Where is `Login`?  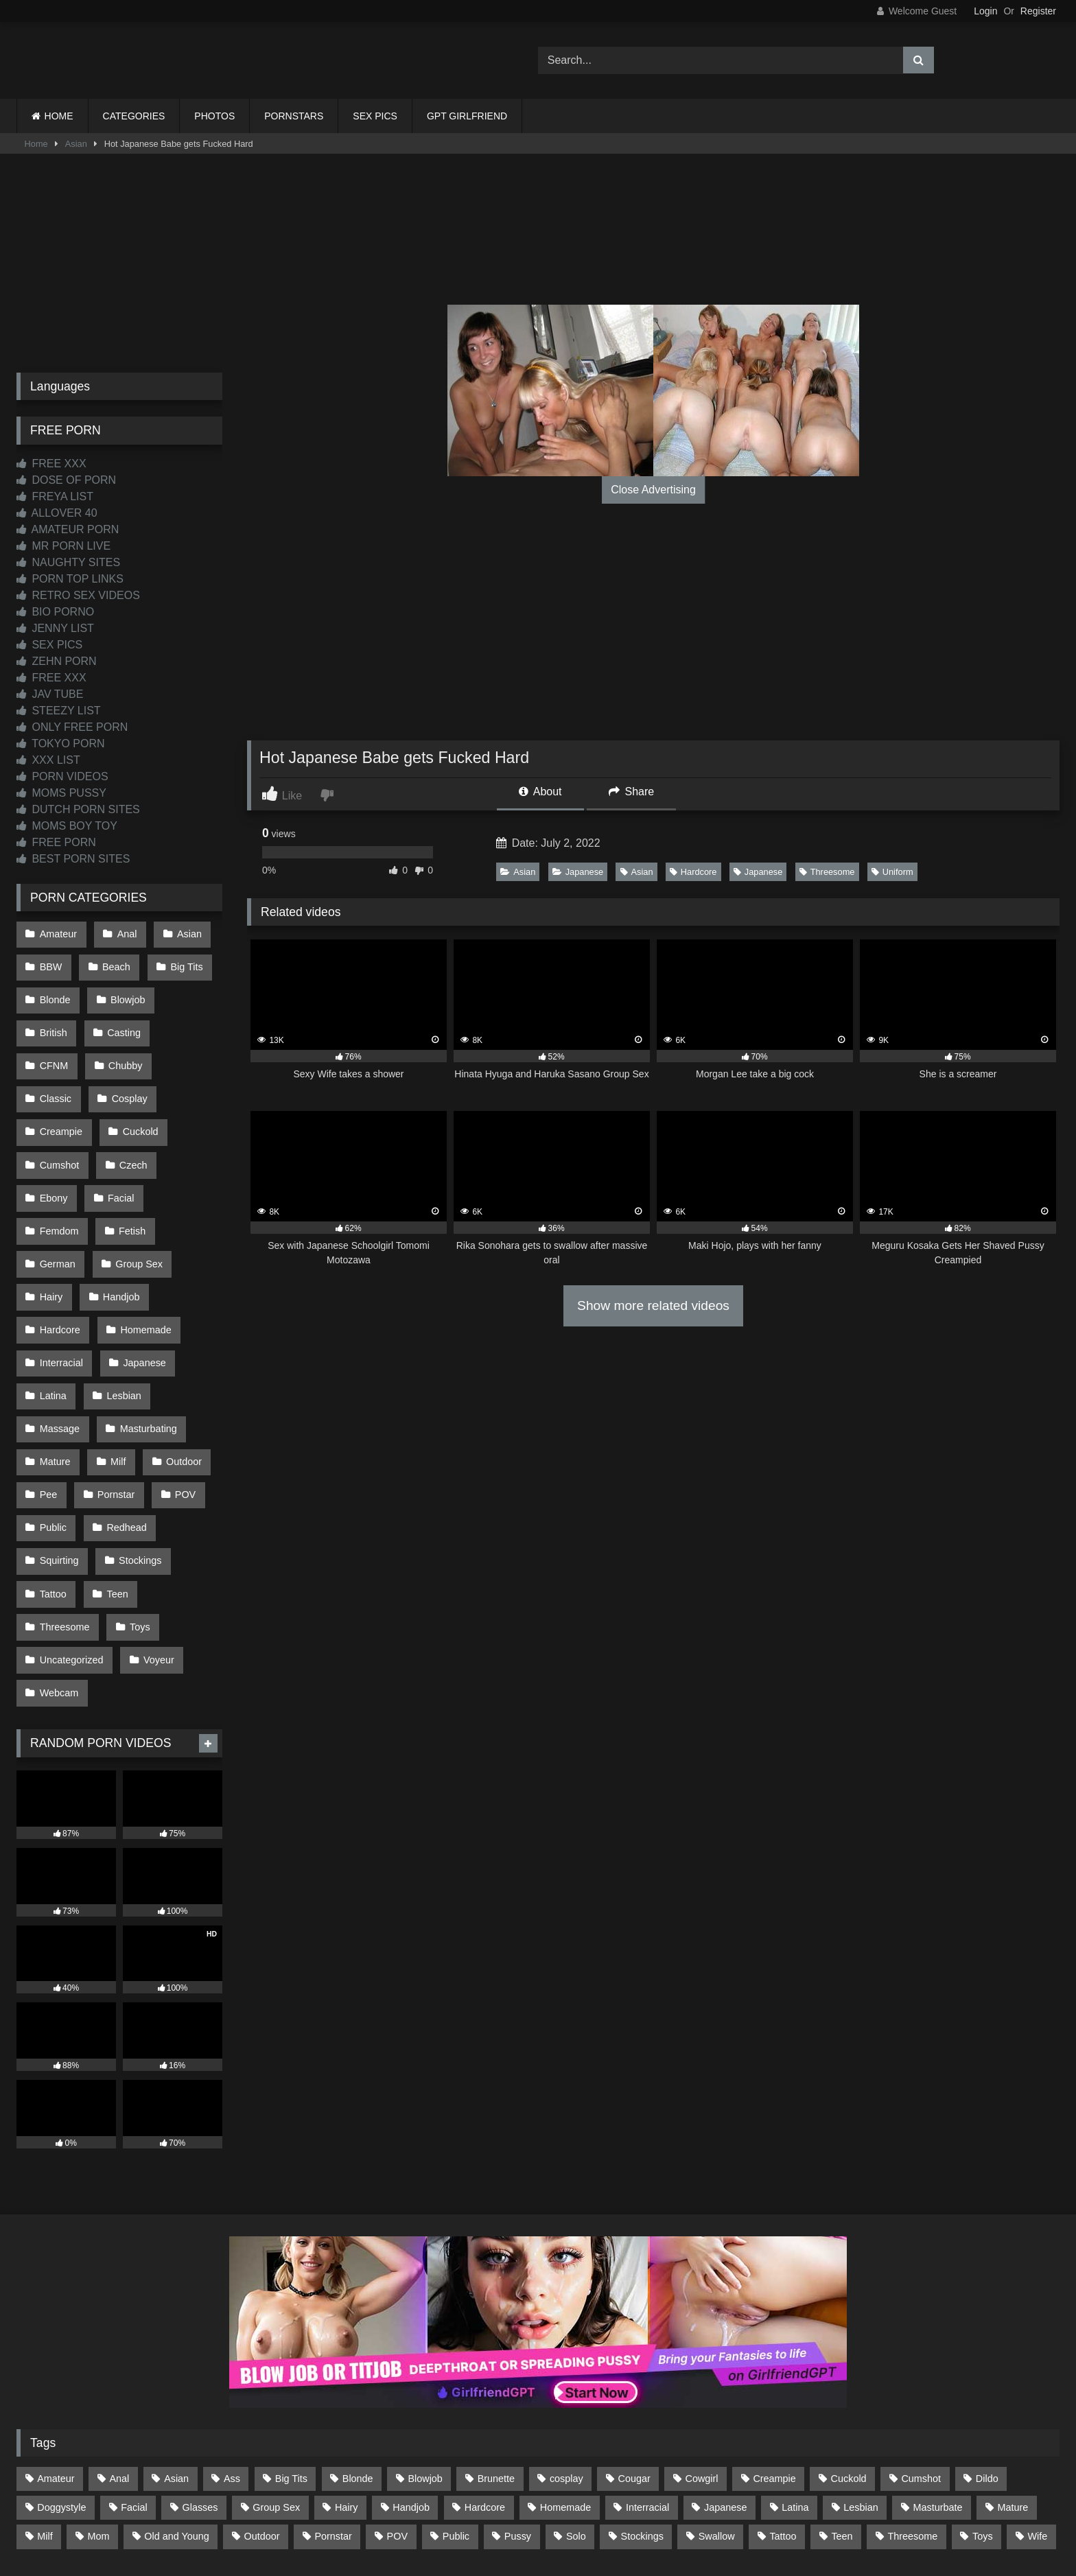
Login is located at coordinates (985, 10).